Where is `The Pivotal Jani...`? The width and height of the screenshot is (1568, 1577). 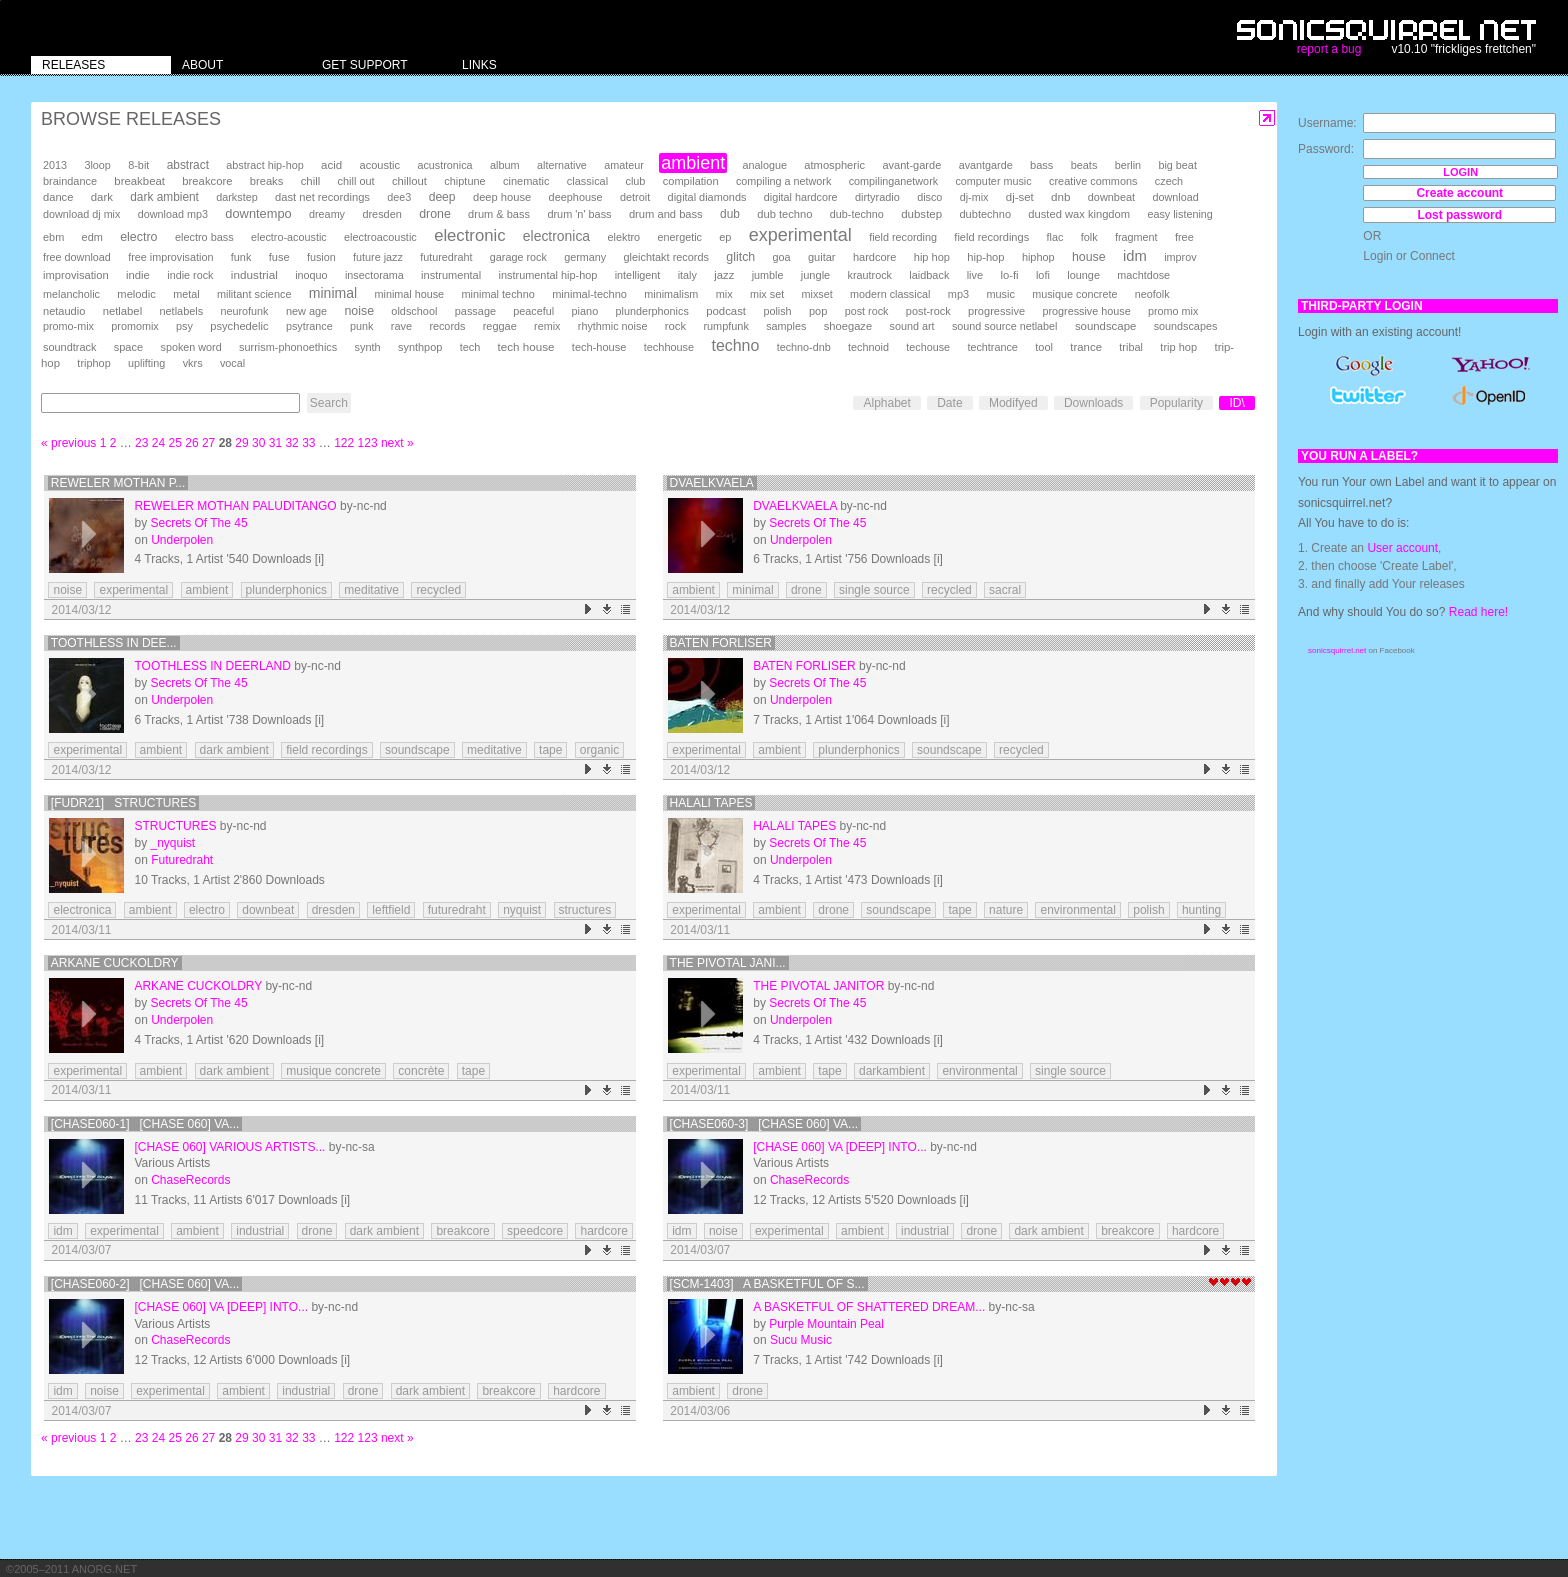 The Pivotal Jani... is located at coordinates (728, 963).